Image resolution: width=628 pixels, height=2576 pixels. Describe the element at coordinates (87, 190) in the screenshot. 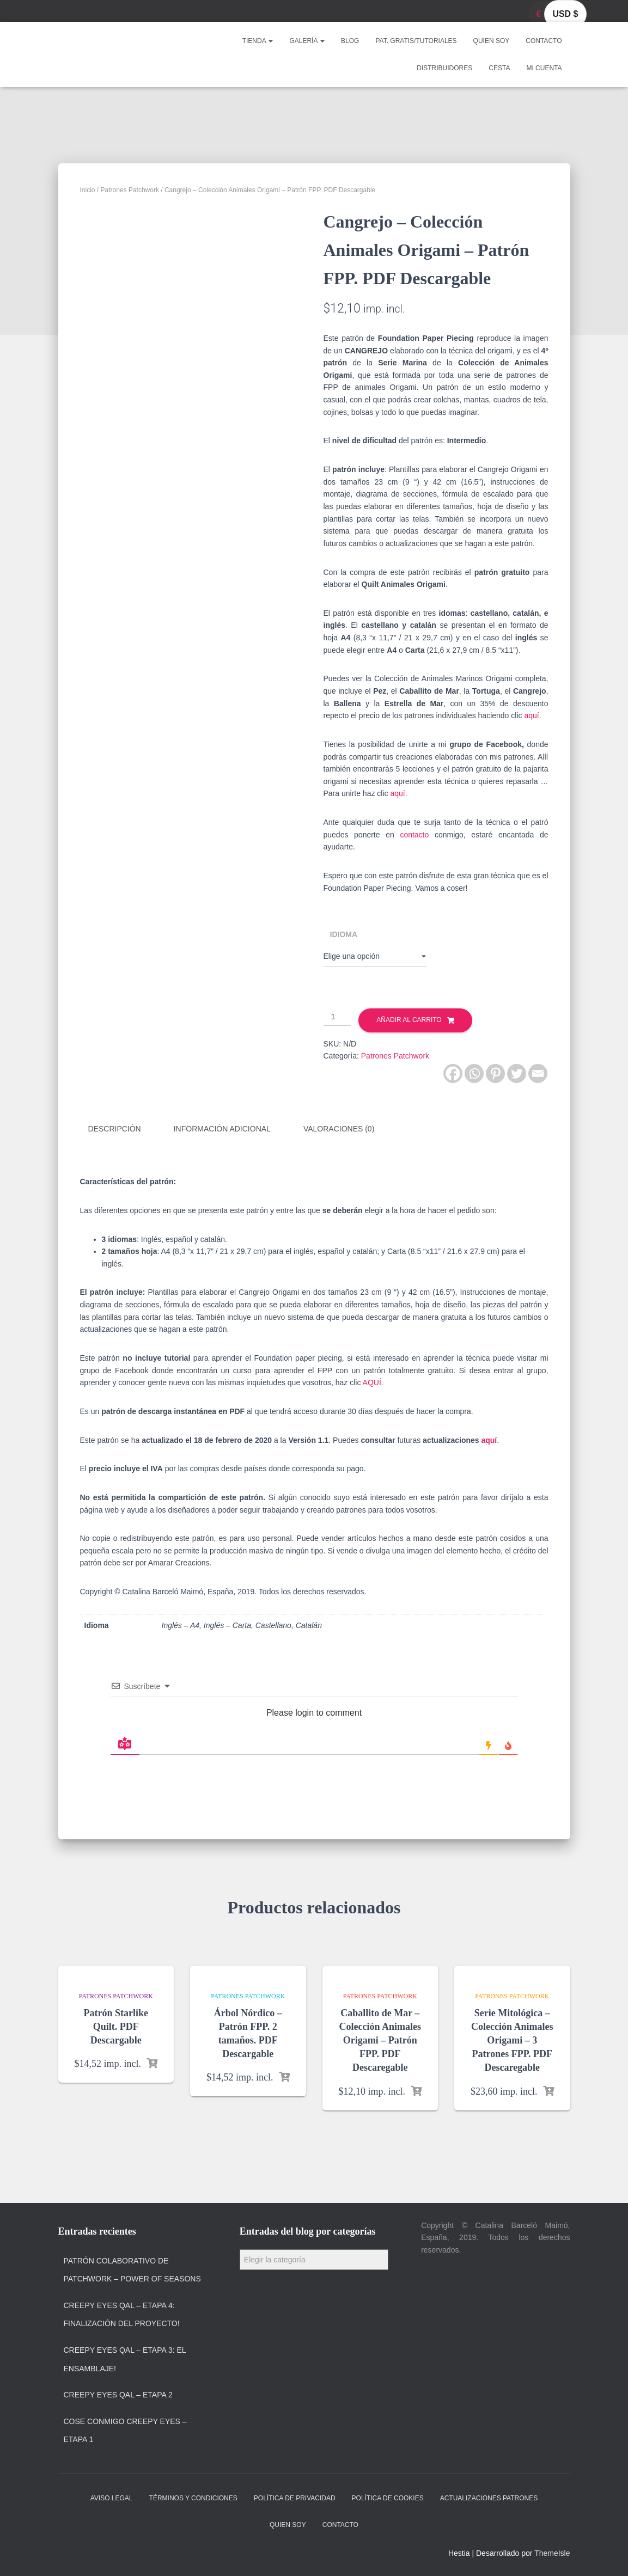

I see `Inicio` at that location.